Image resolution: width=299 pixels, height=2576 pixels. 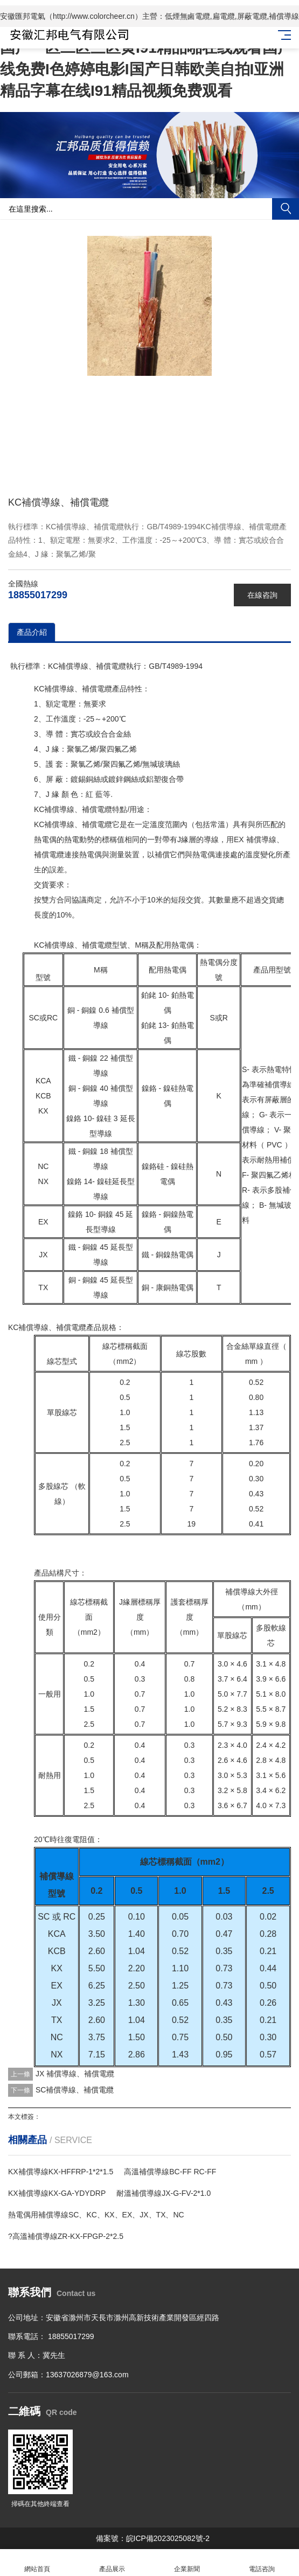 What do you see at coordinates (285, 209) in the screenshot?
I see `搜索` at bounding box center [285, 209].